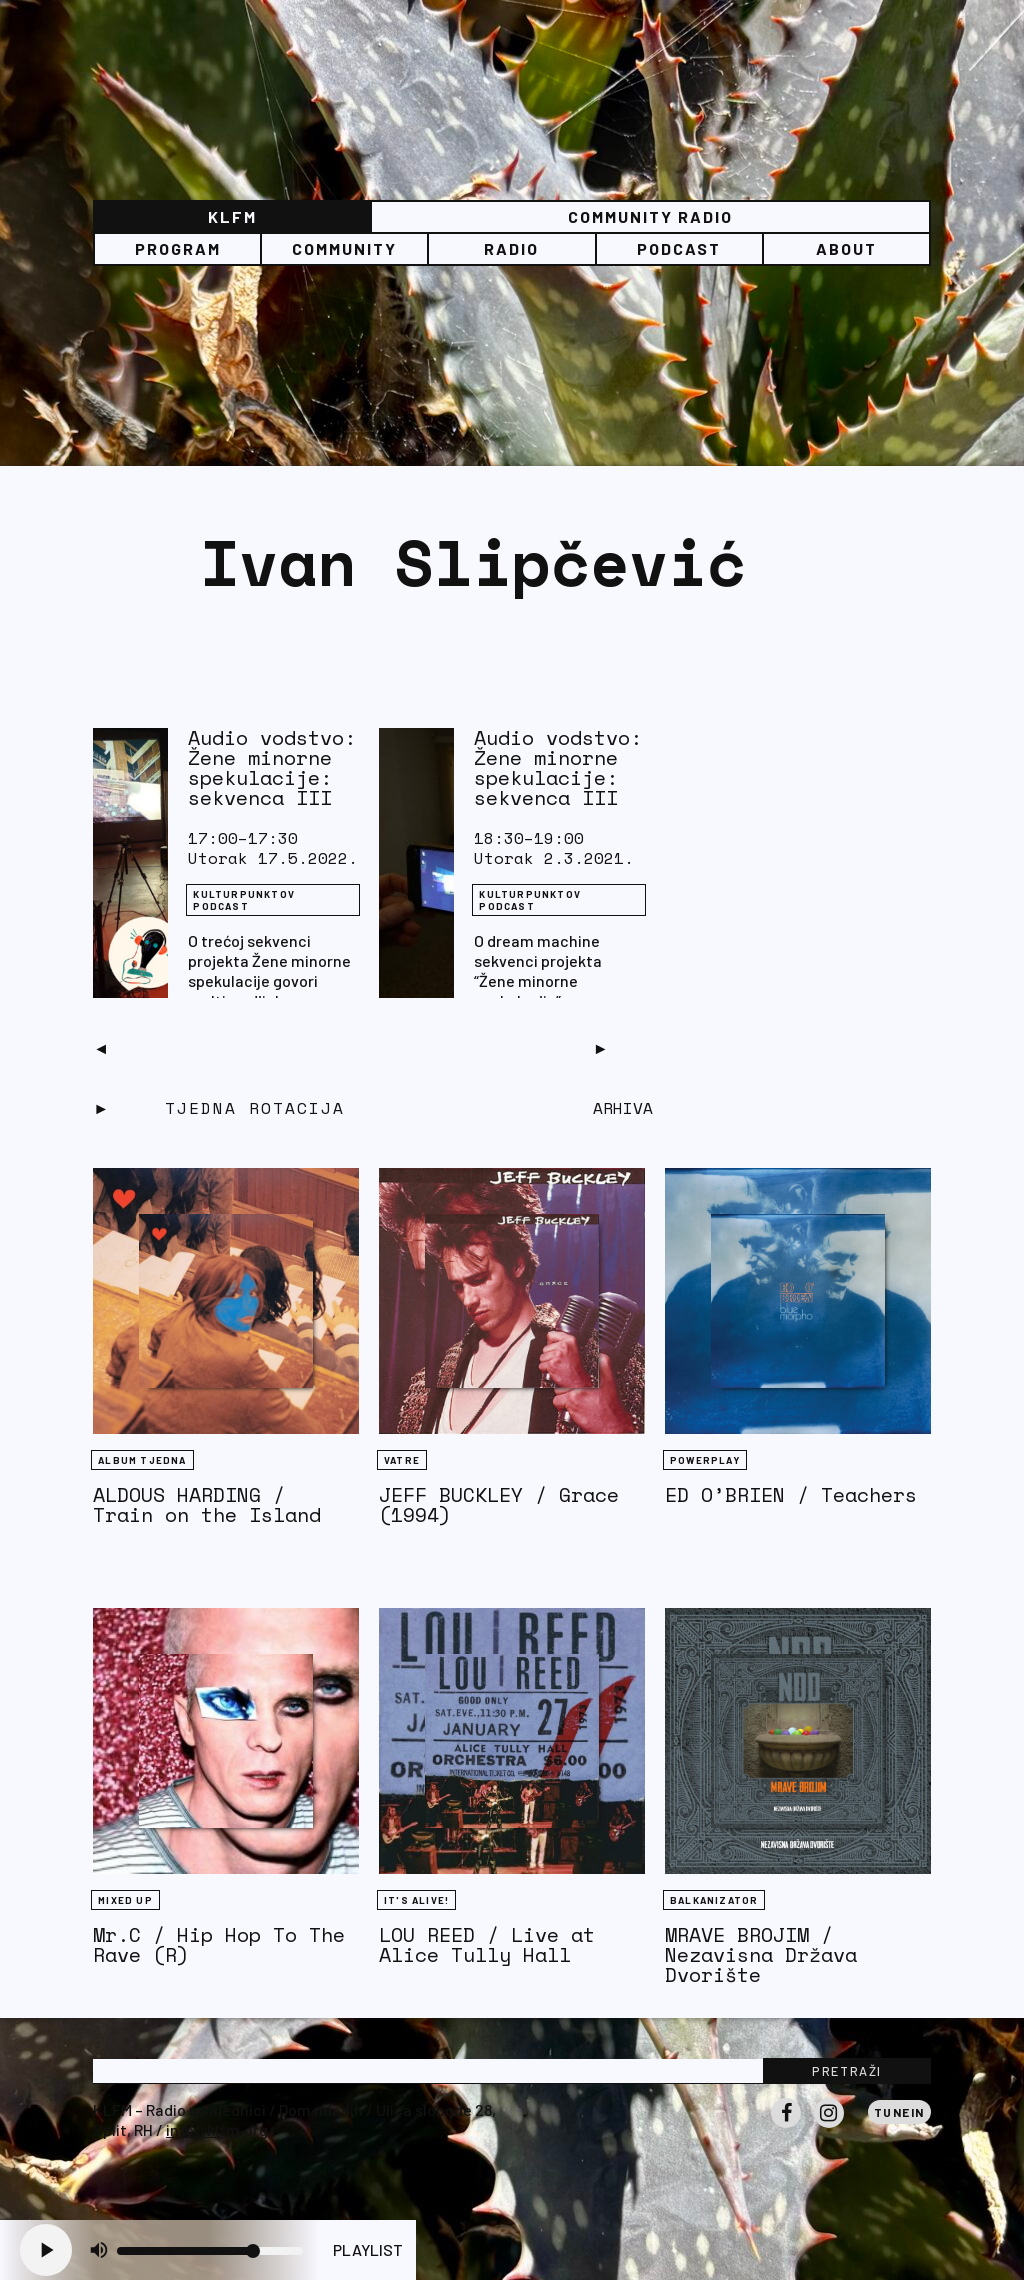  What do you see at coordinates (402, 1460) in the screenshot?
I see `Vatre` at bounding box center [402, 1460].